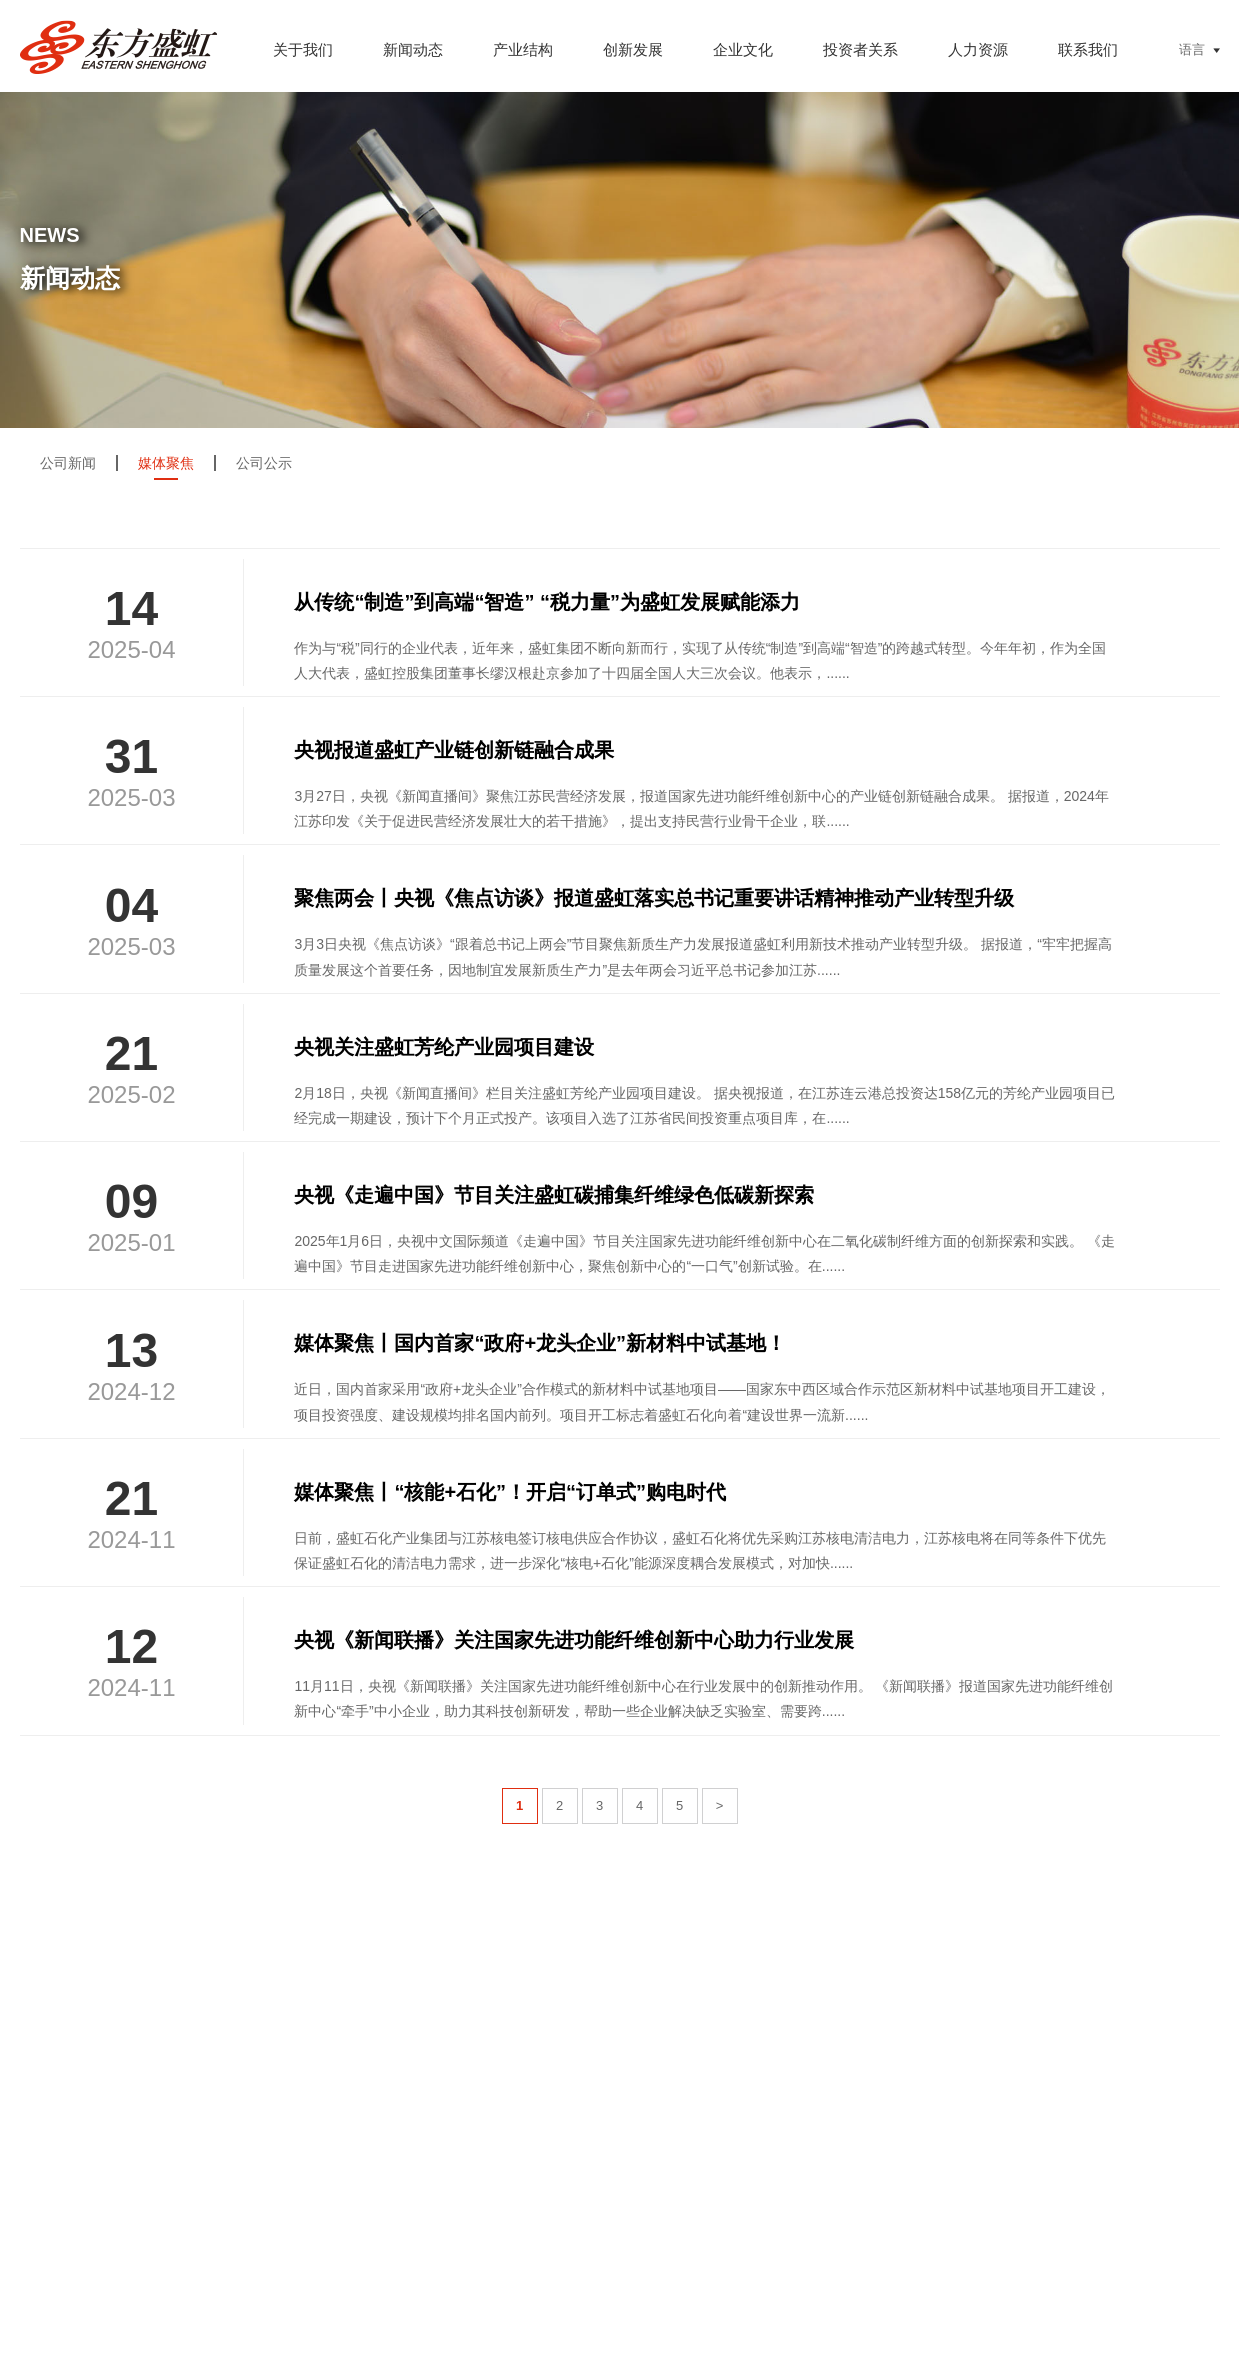 The height and width of the screenshot is (2373, 1239). I want to click on 人力资源, so click(978, 49).